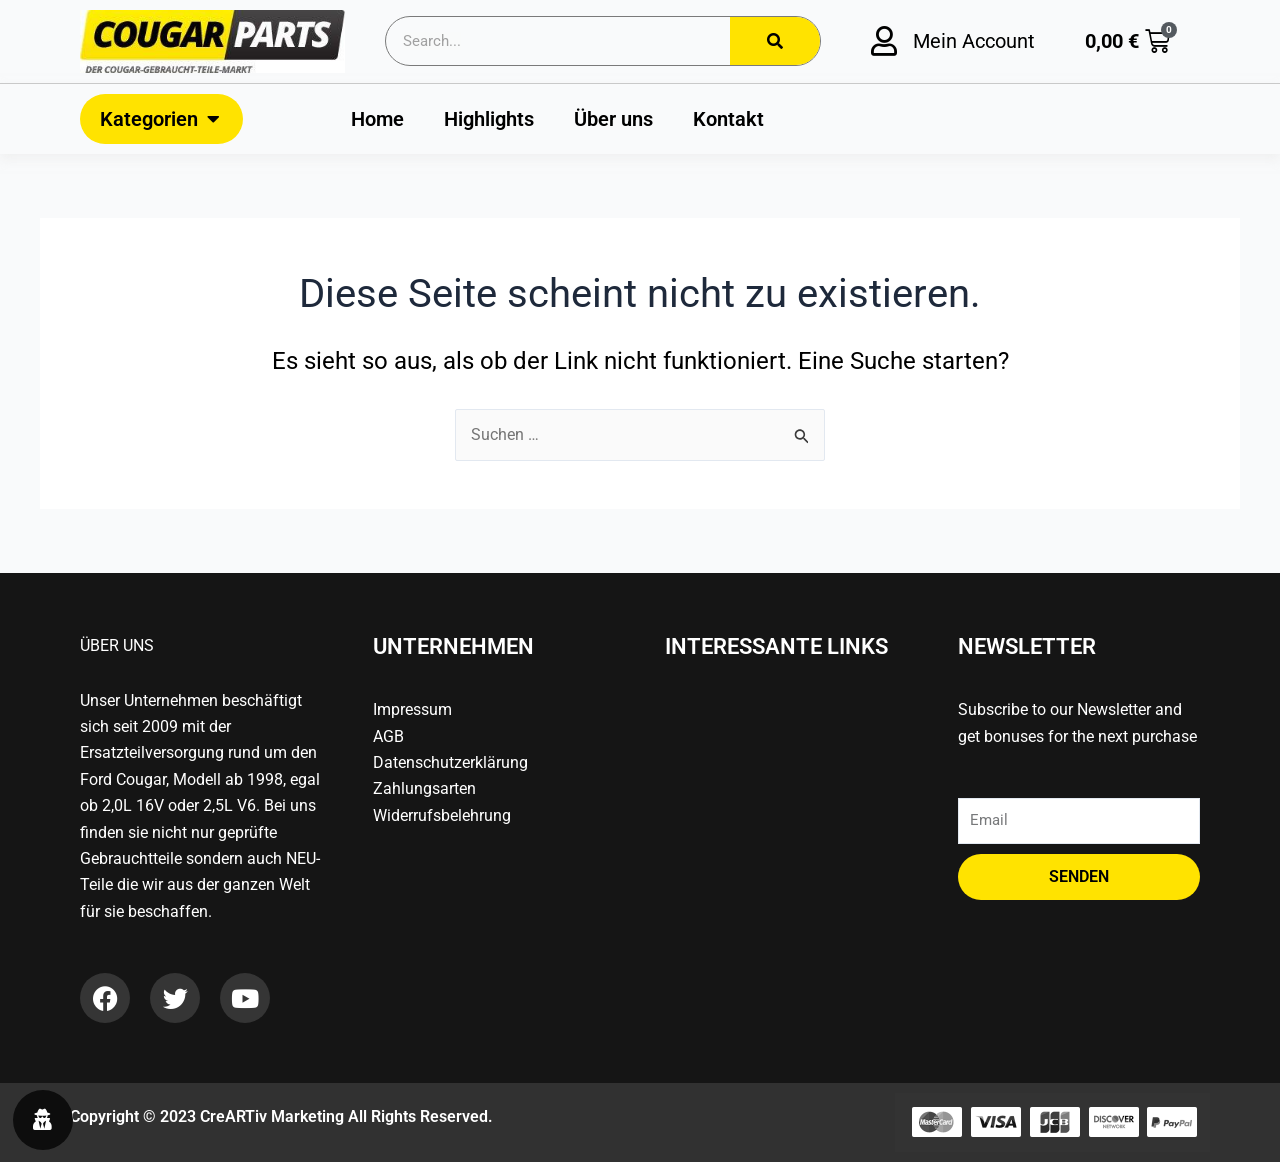  What do you see at coordinates (775, 41) in the screenshot?
I see `[Search]` at bounding box center [775, 41].